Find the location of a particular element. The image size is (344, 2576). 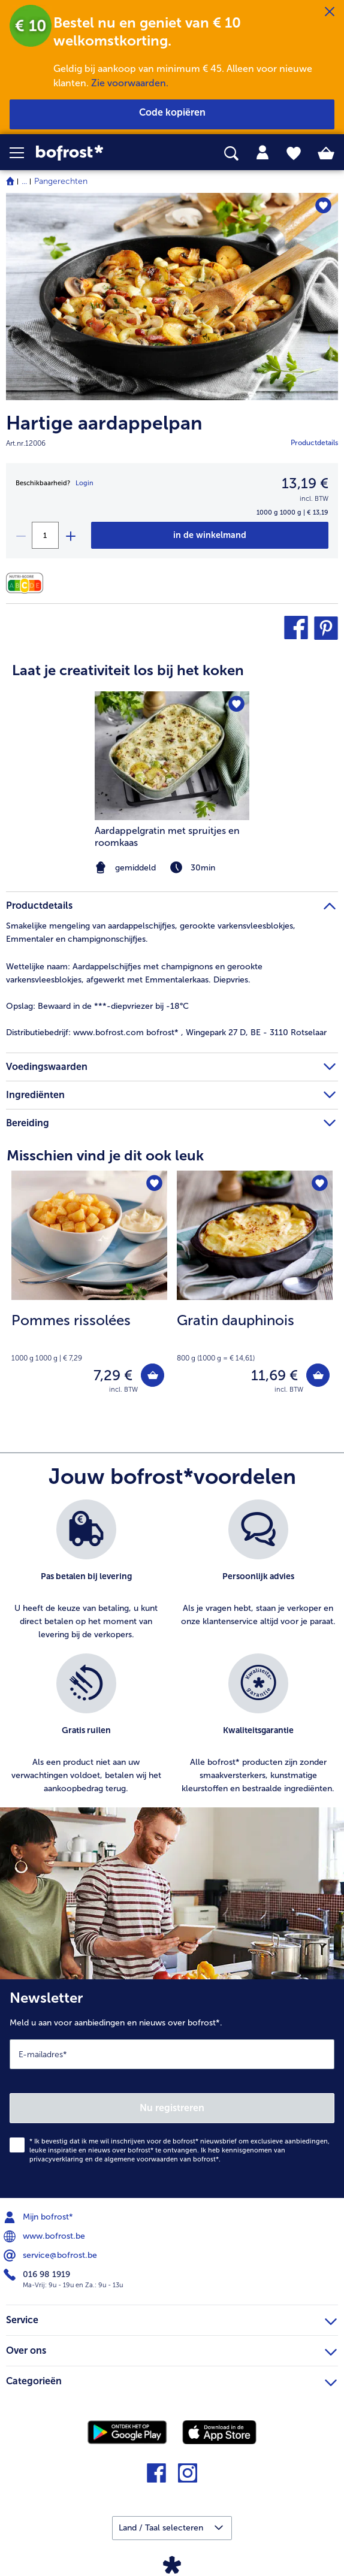

... [expand breadcrumb] is located at coordinates (24, 181).